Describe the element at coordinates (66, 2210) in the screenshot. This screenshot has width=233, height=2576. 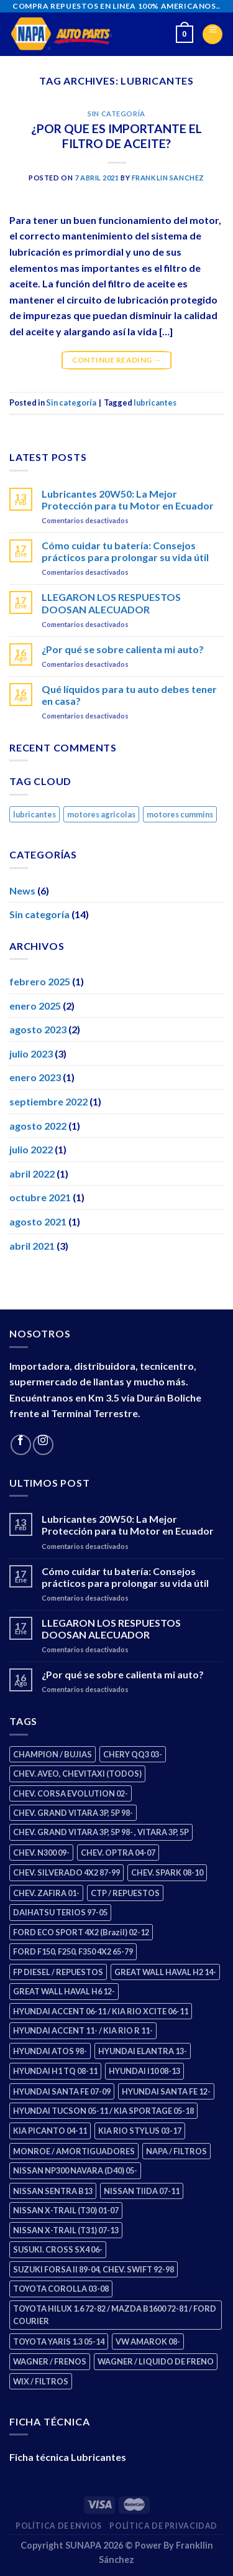
I see `NISSAN X-TRAIL (T30) 01-07 [NISSAN X-TRAIL (T30) 01-07 (2 productos)]` at that location.